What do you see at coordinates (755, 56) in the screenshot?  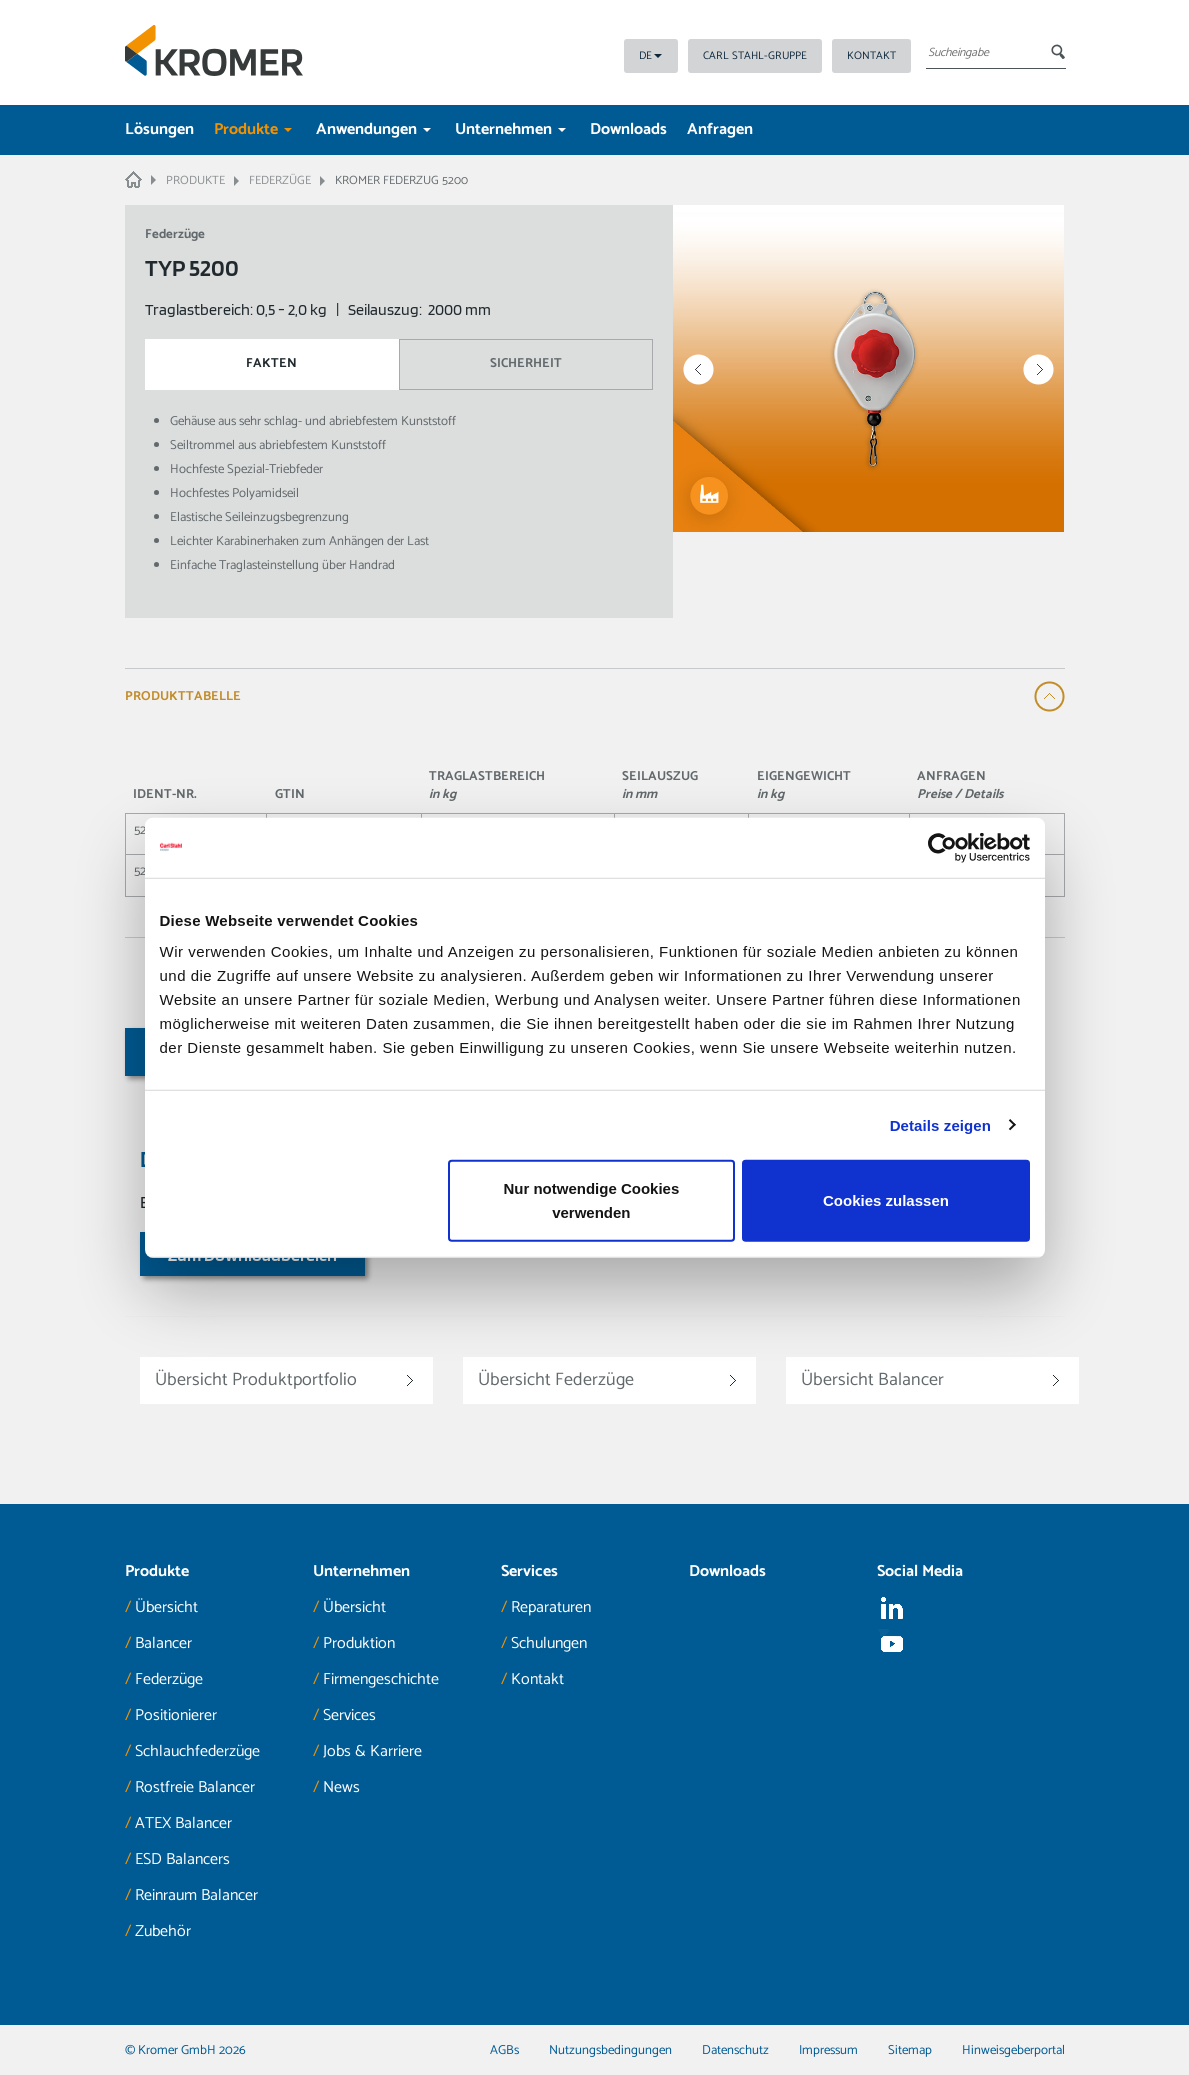 I see `Carl Stahl-Gruppe` at bounding box center [755, 56].